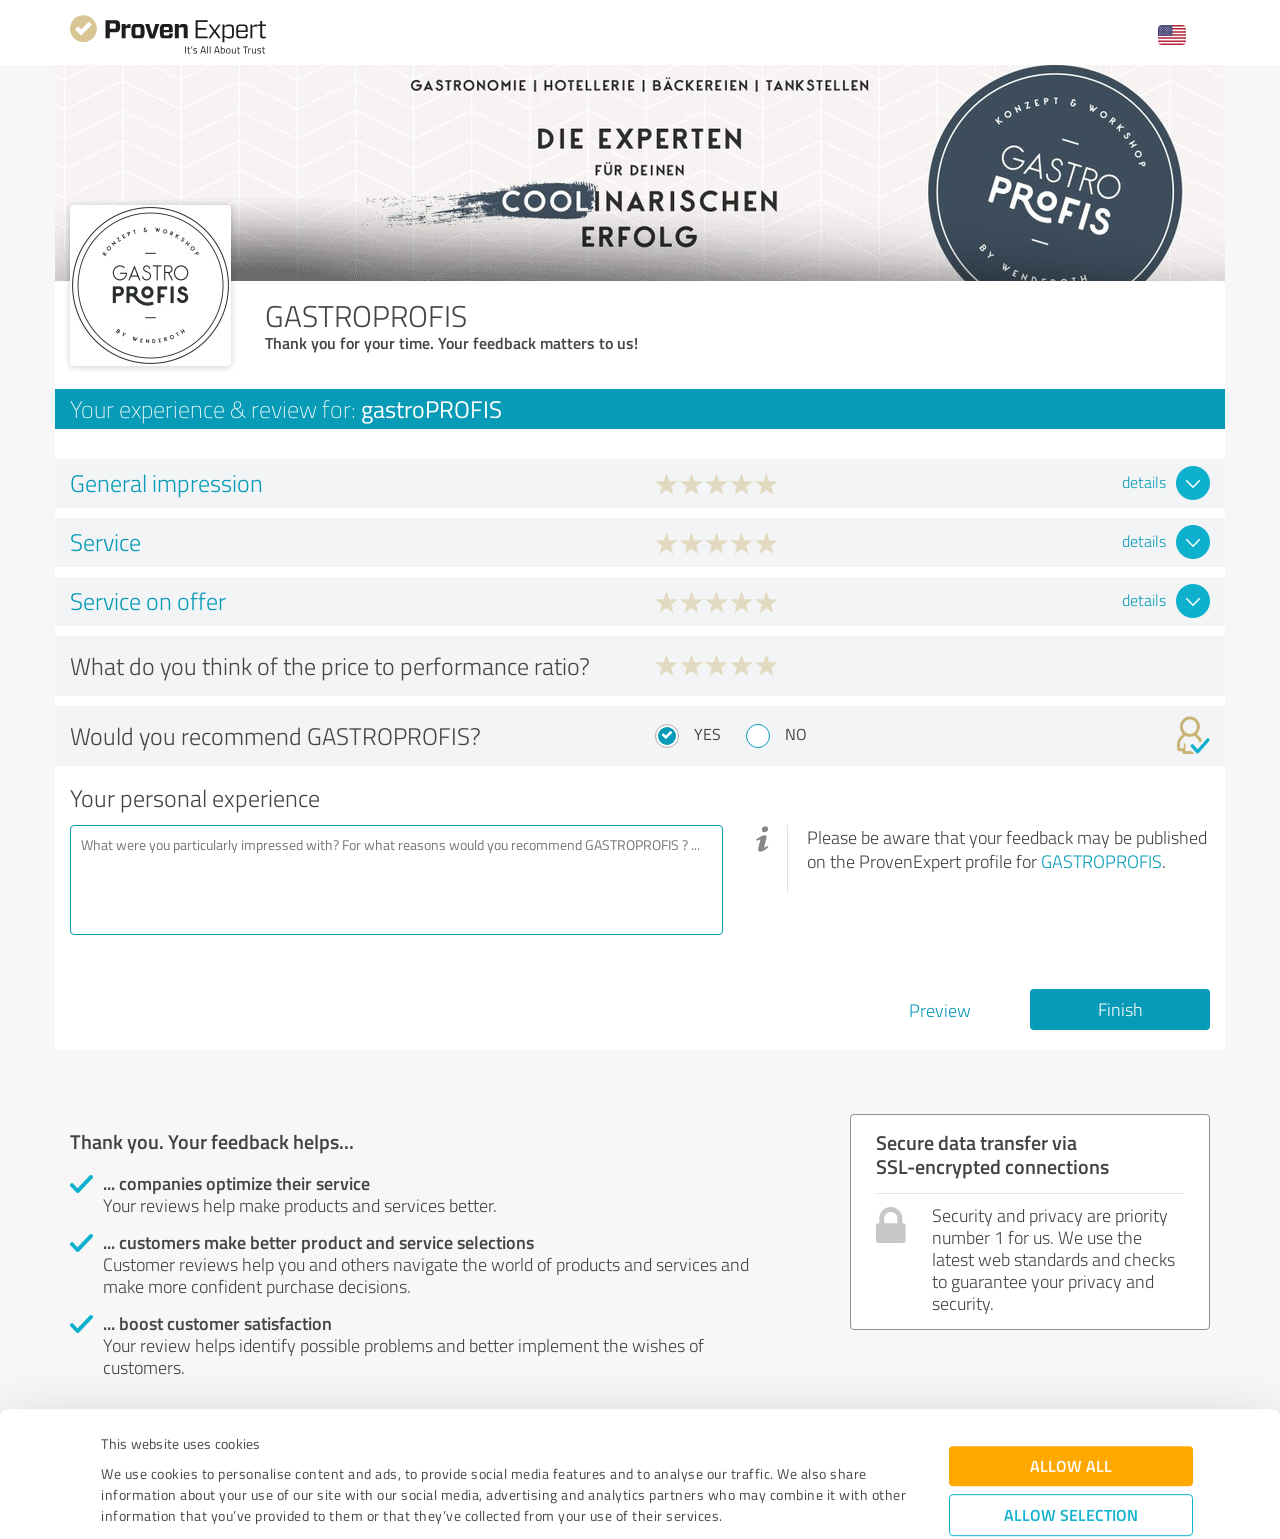  What do you see at coordinates (1101, 861) in the screenshot?
I see `GASTROPROFIS` at bounding box center [1101, 861].